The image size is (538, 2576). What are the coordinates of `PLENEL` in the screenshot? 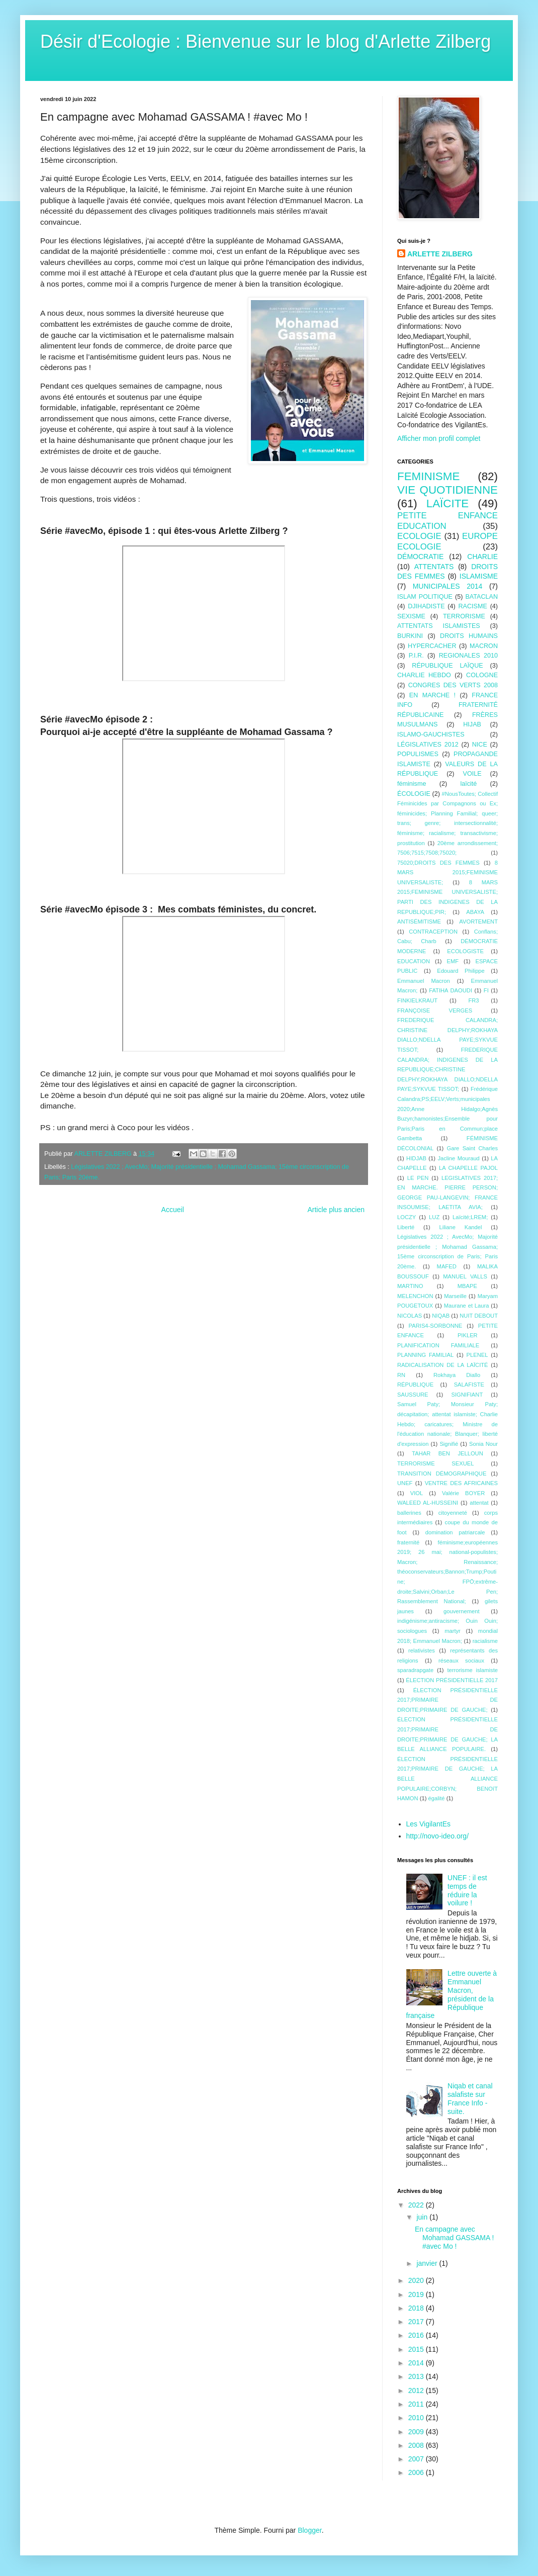 It's located at (477, 1355).